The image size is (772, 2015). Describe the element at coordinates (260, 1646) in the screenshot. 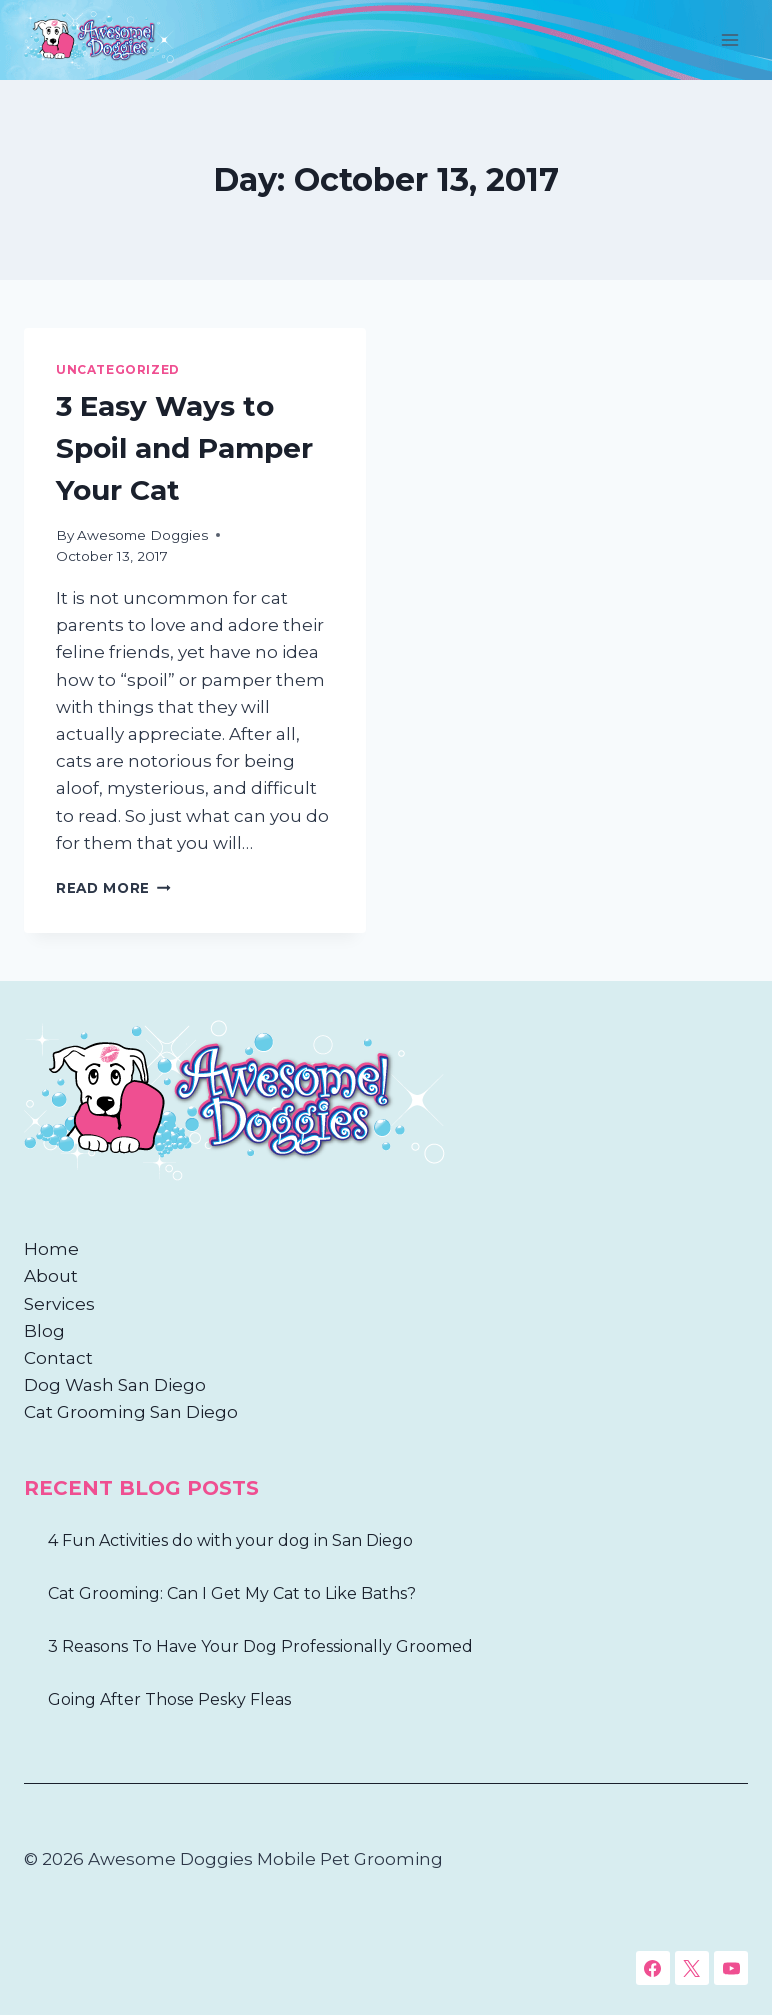

I see `3 Reasons To Have Your Dog Professionally Groomed` at that location.